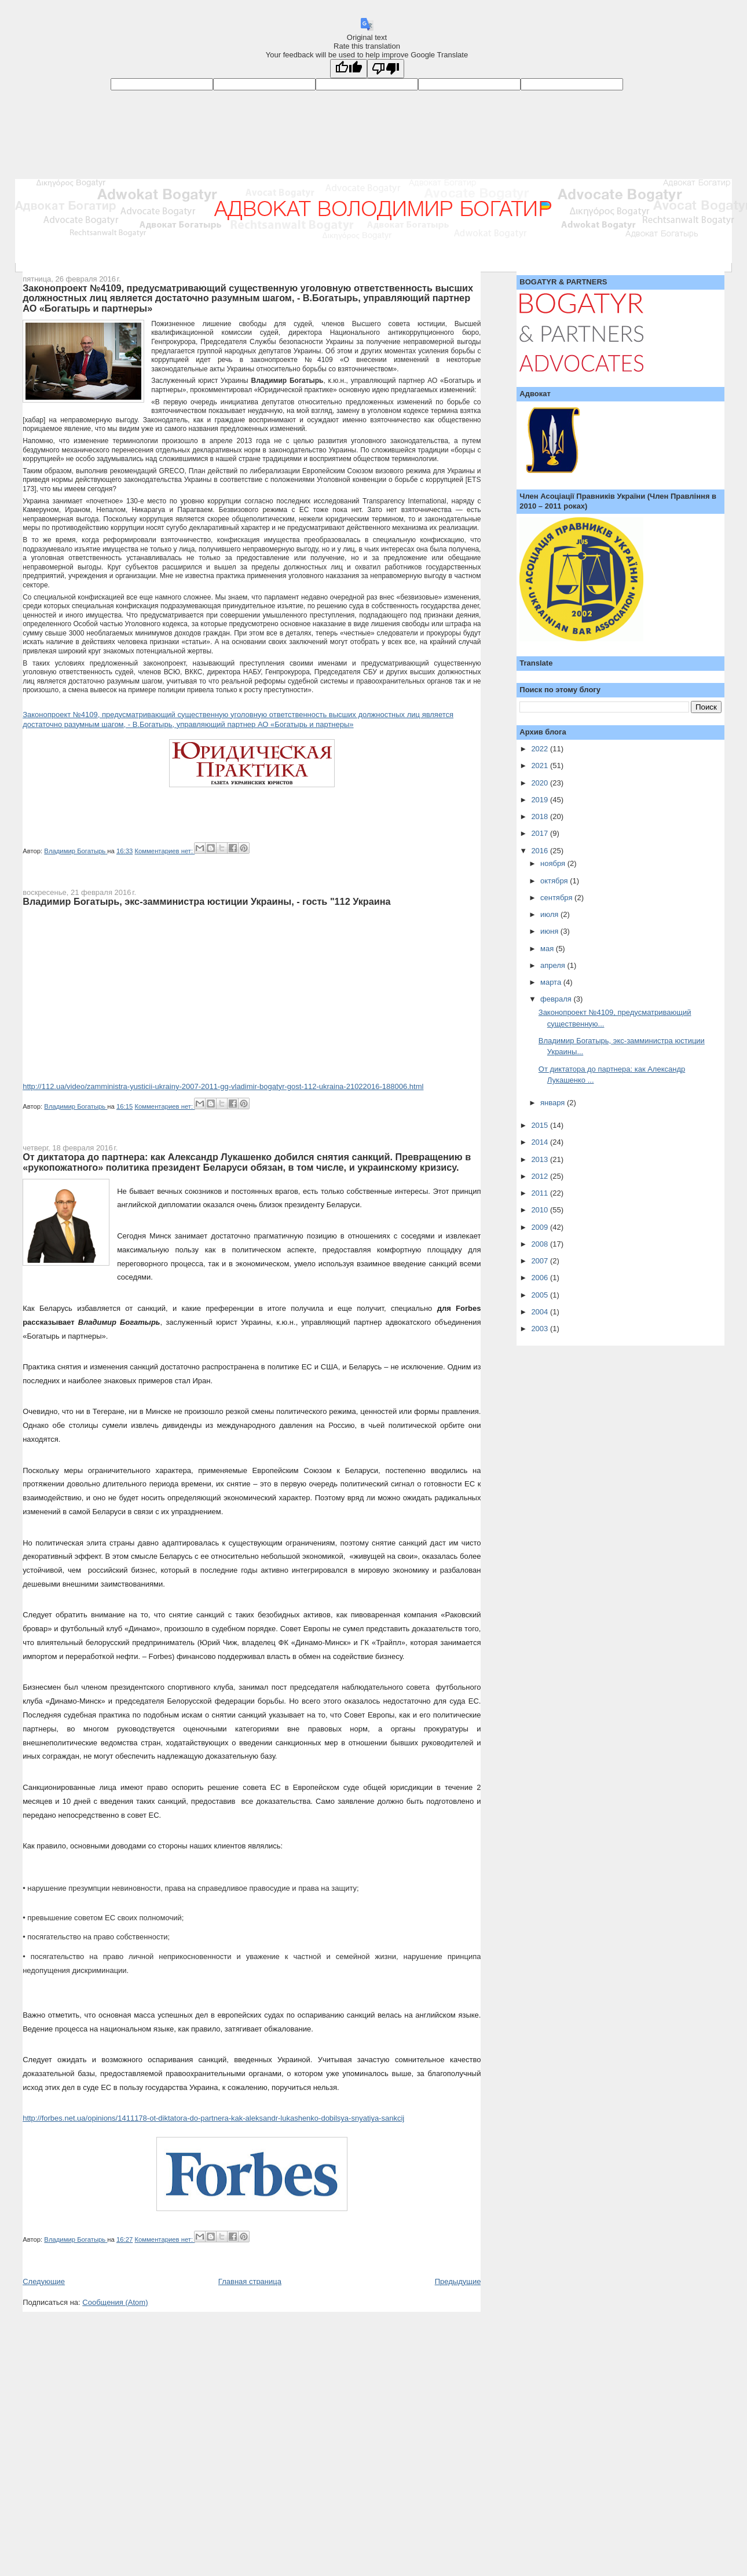 The height and width of the screenshot is (2576, 747). I want to click on апреля, so click(553, 965).